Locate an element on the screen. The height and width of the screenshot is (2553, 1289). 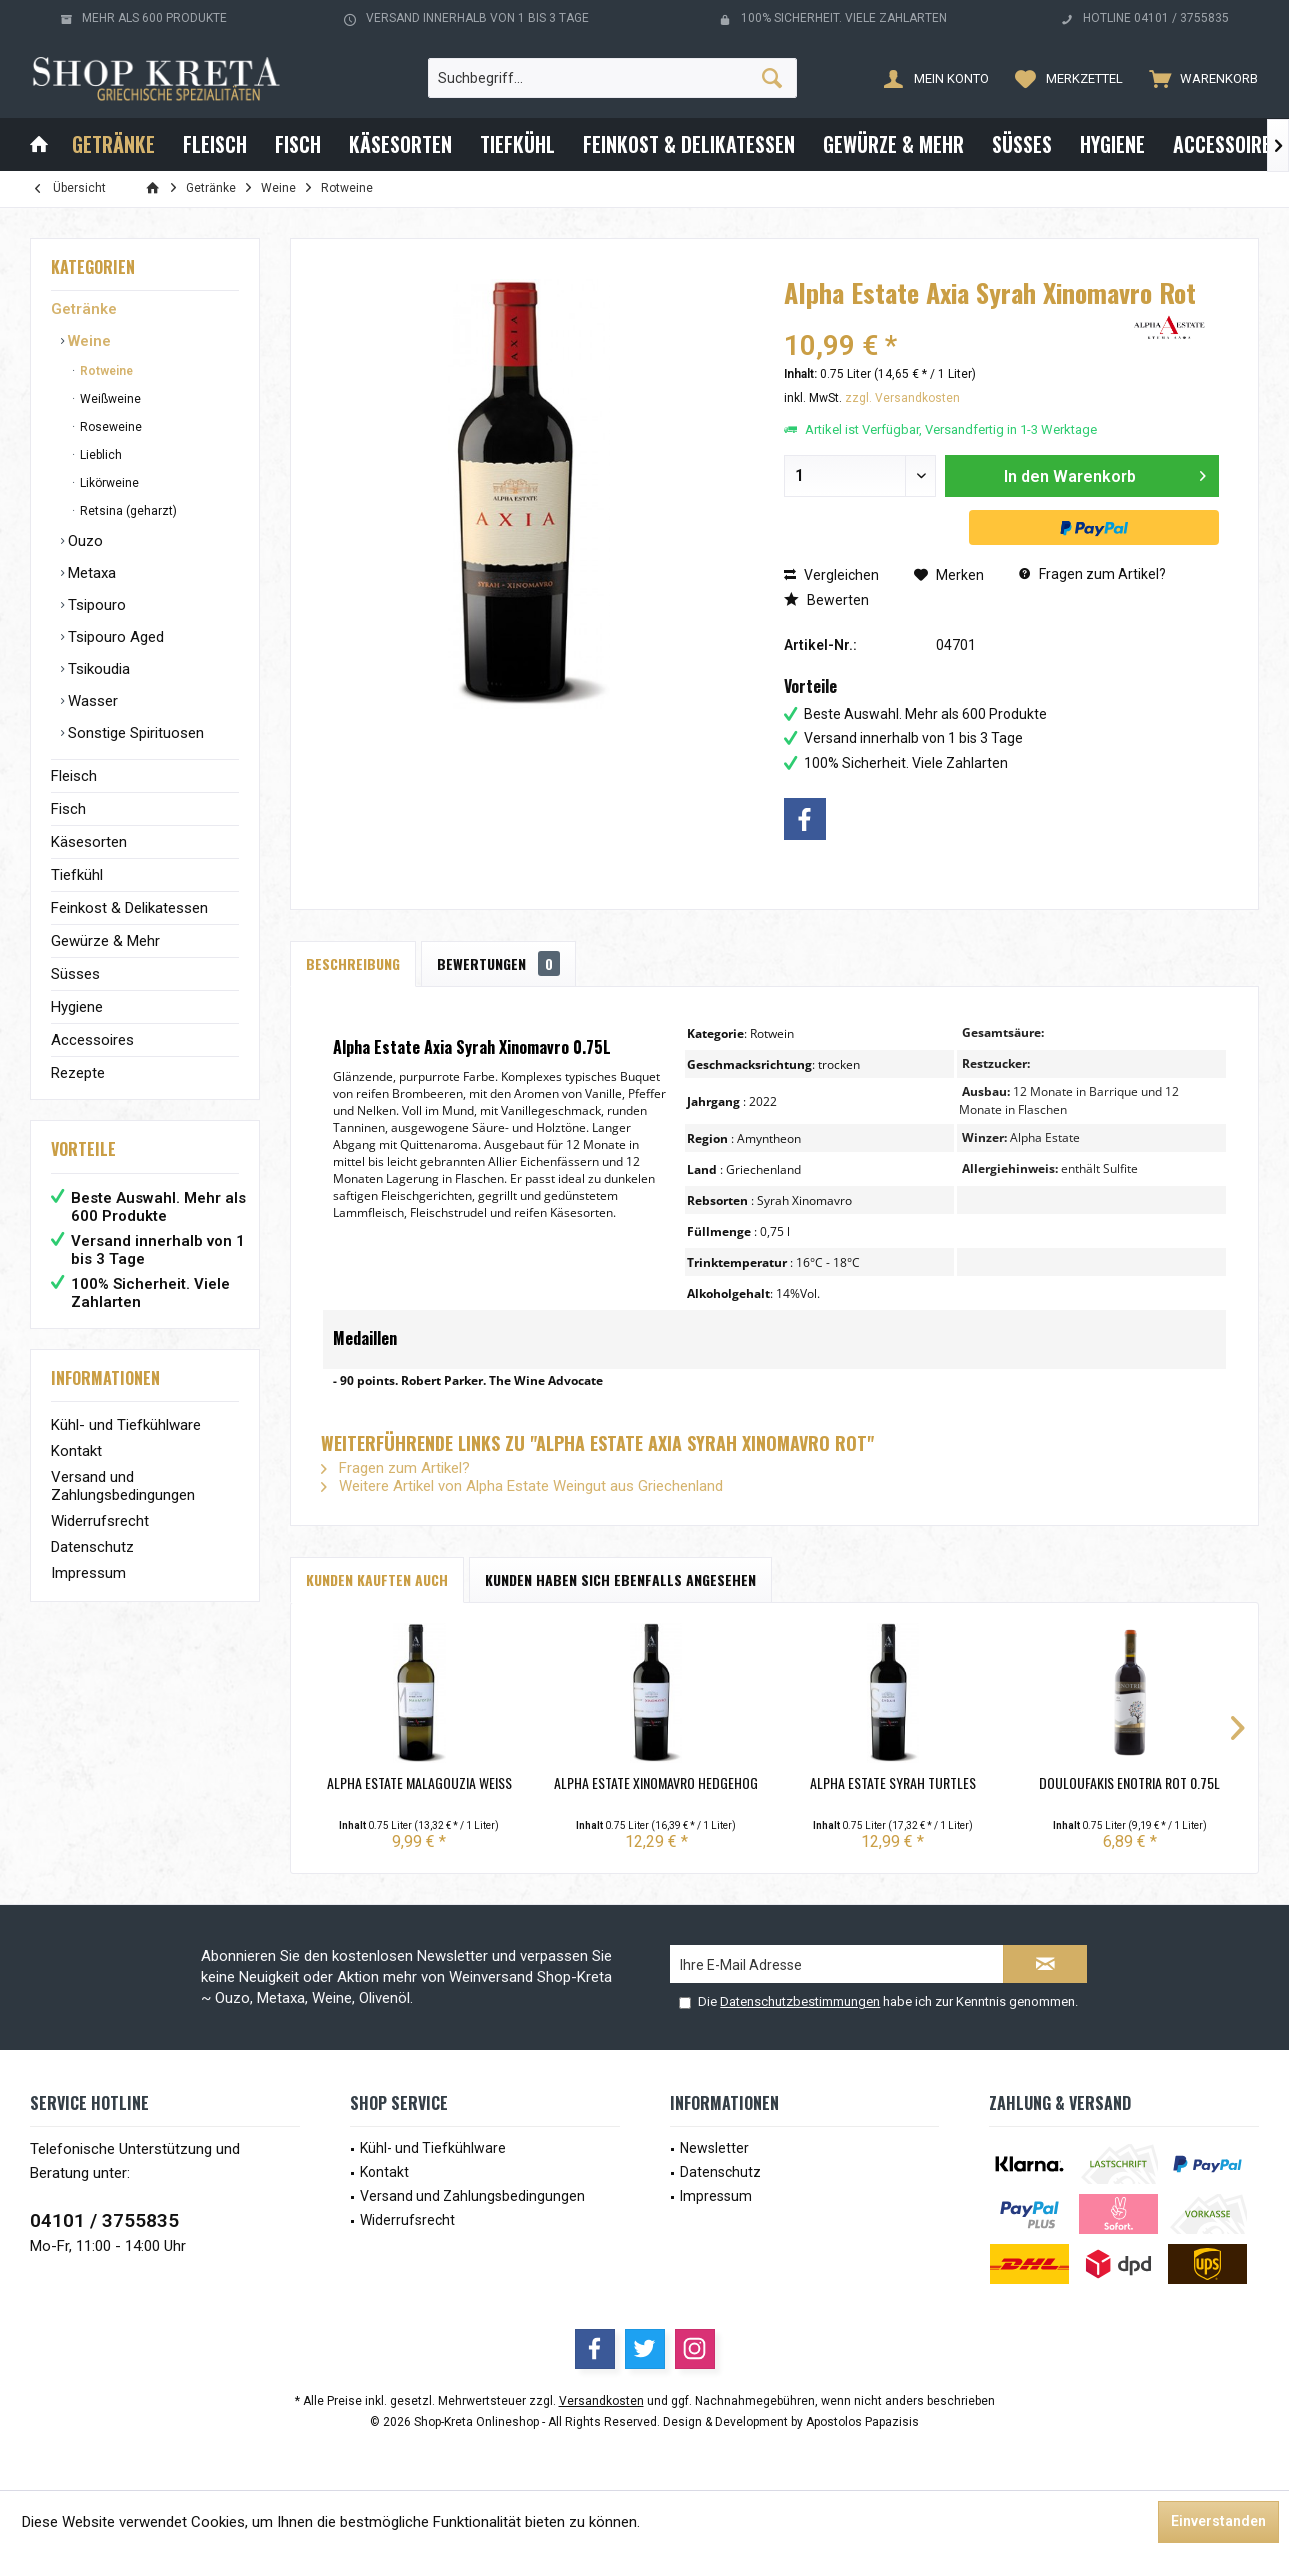
Hygiene is located at coordinates (77, 1007).